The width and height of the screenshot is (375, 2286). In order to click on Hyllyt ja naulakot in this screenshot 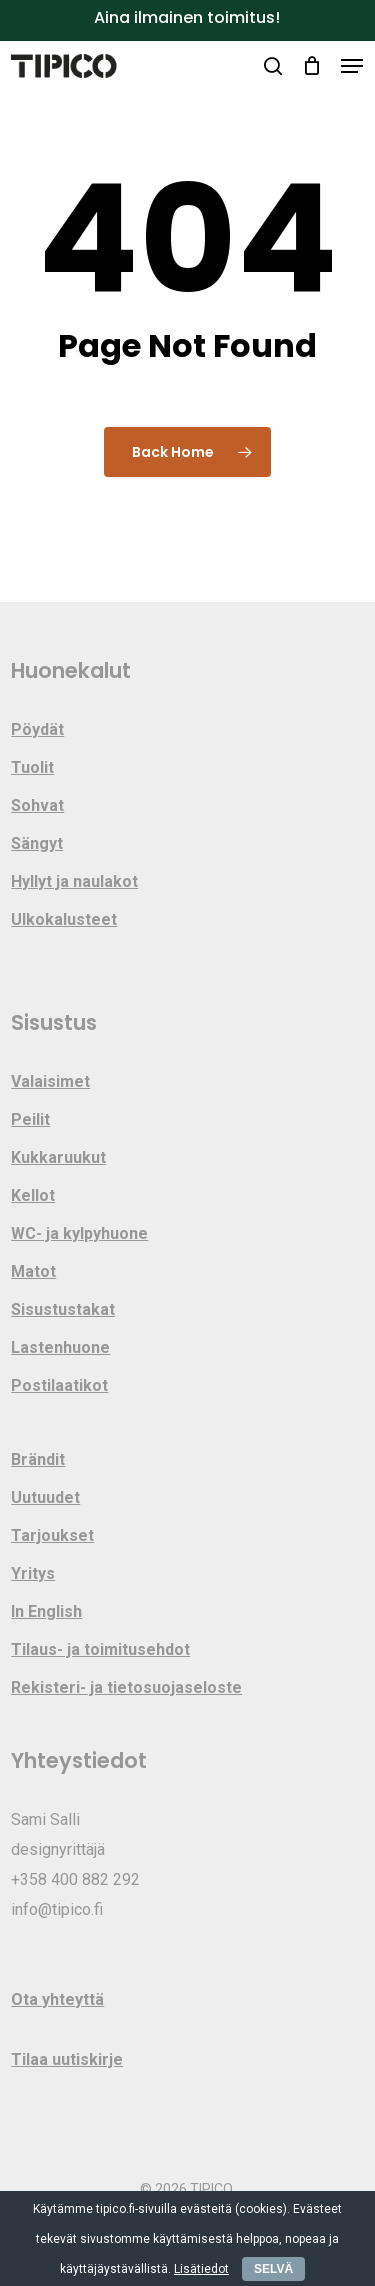, I will do `click(74, 881)`.